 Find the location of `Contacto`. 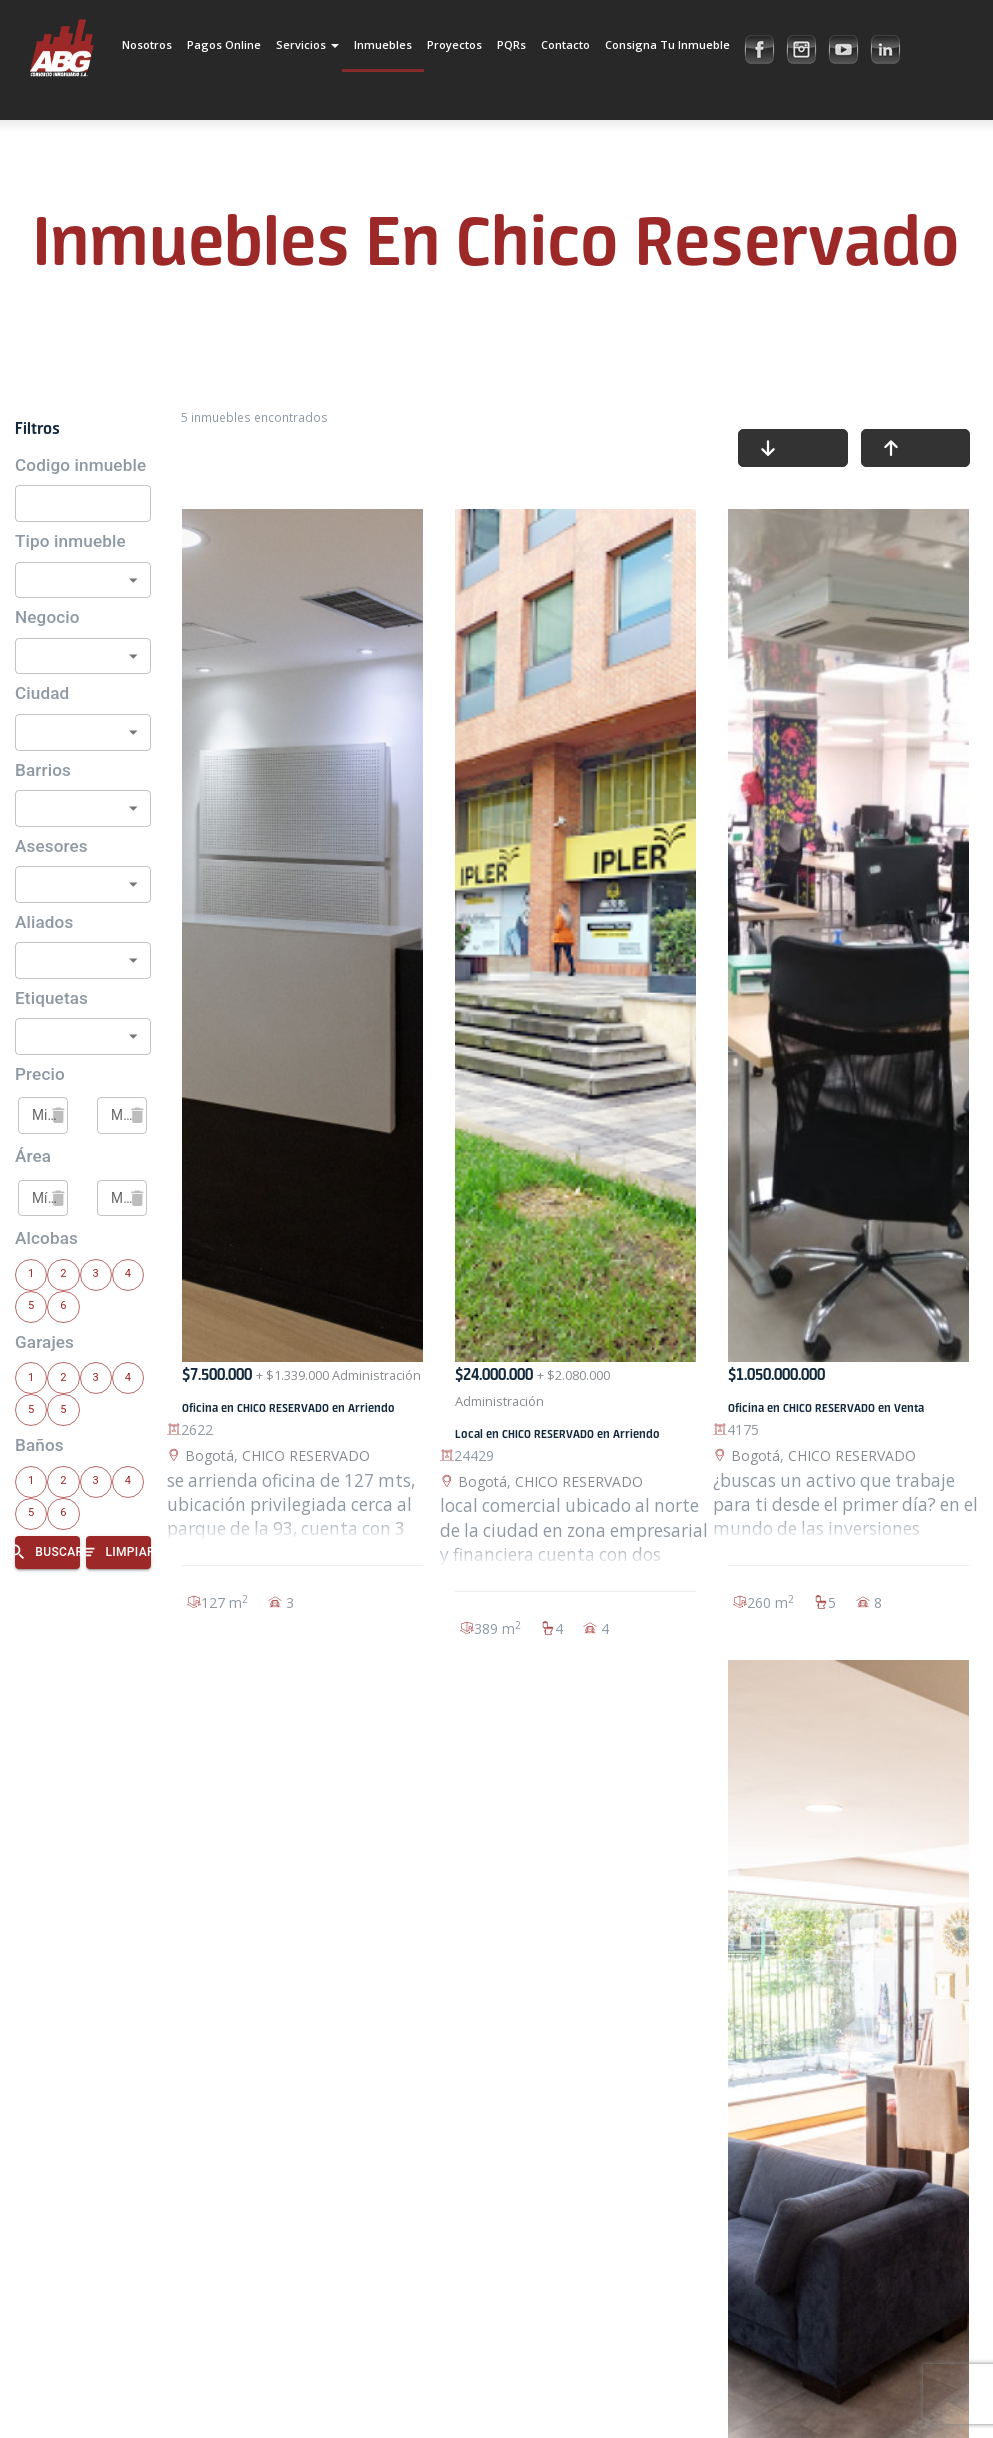

Contacto is located at coordinates (565, 44).